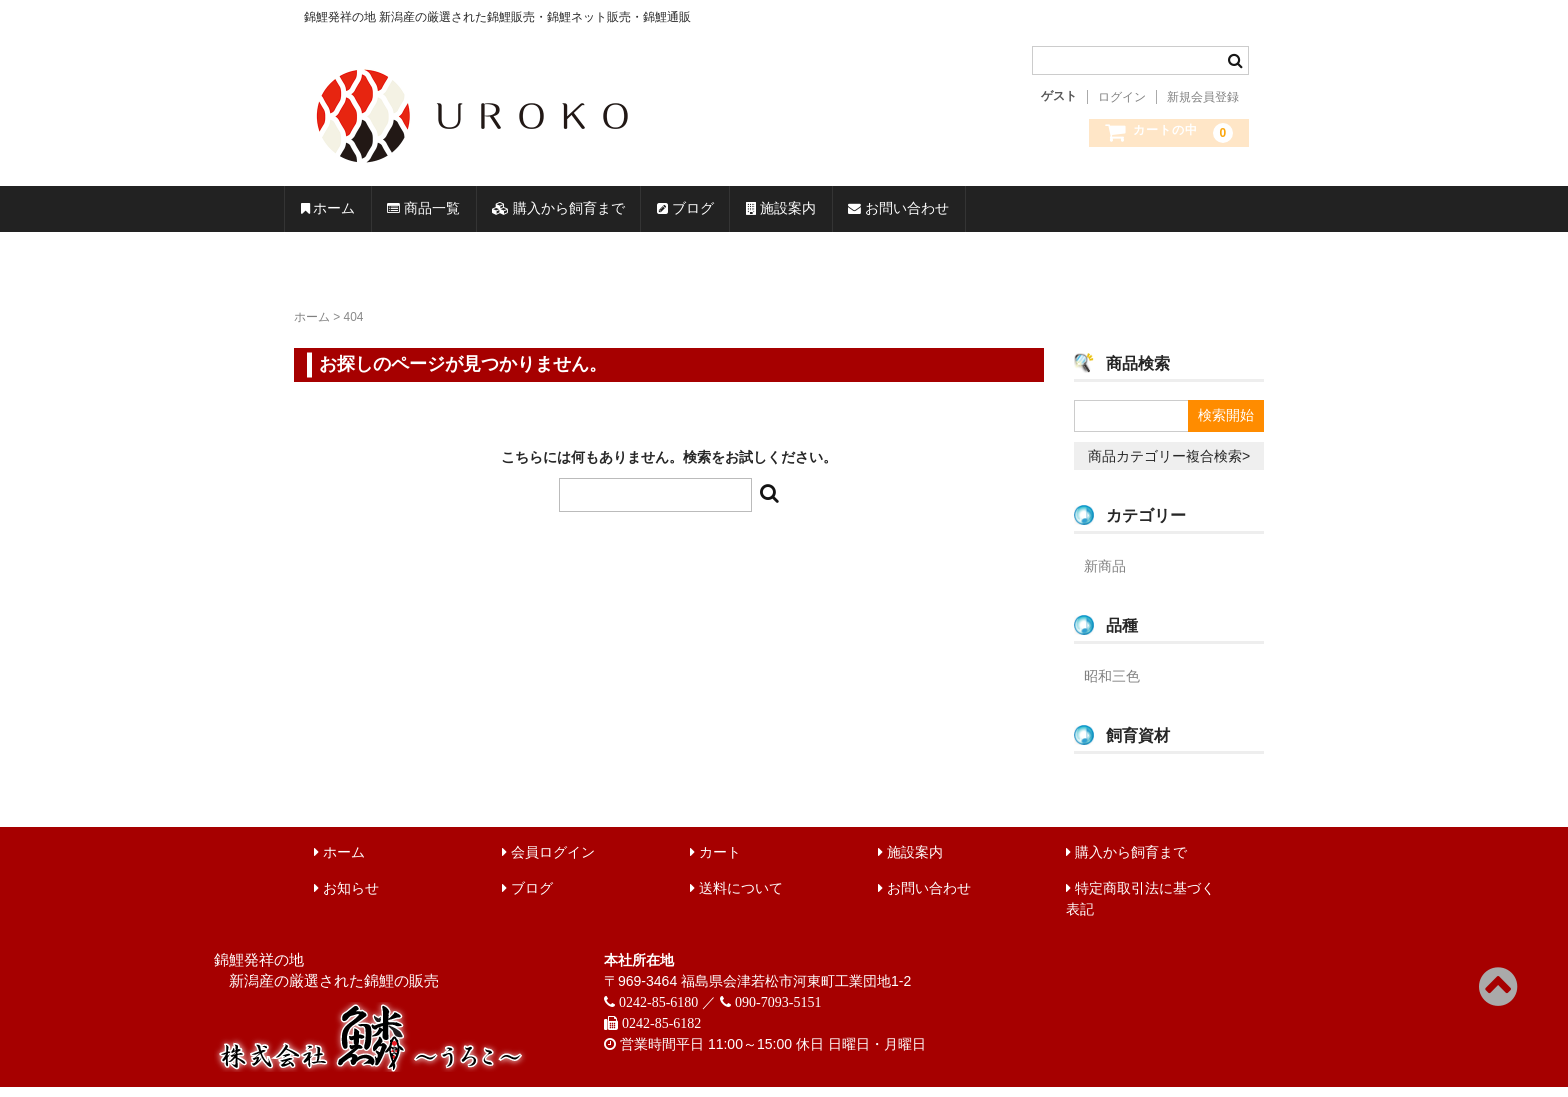 Image resolution: width=1568 pixels, height=1097 pixels. What do you see at coordinates (352, 214) in the screenshot?
I see `ホーム` at bounding box center [352, 214].